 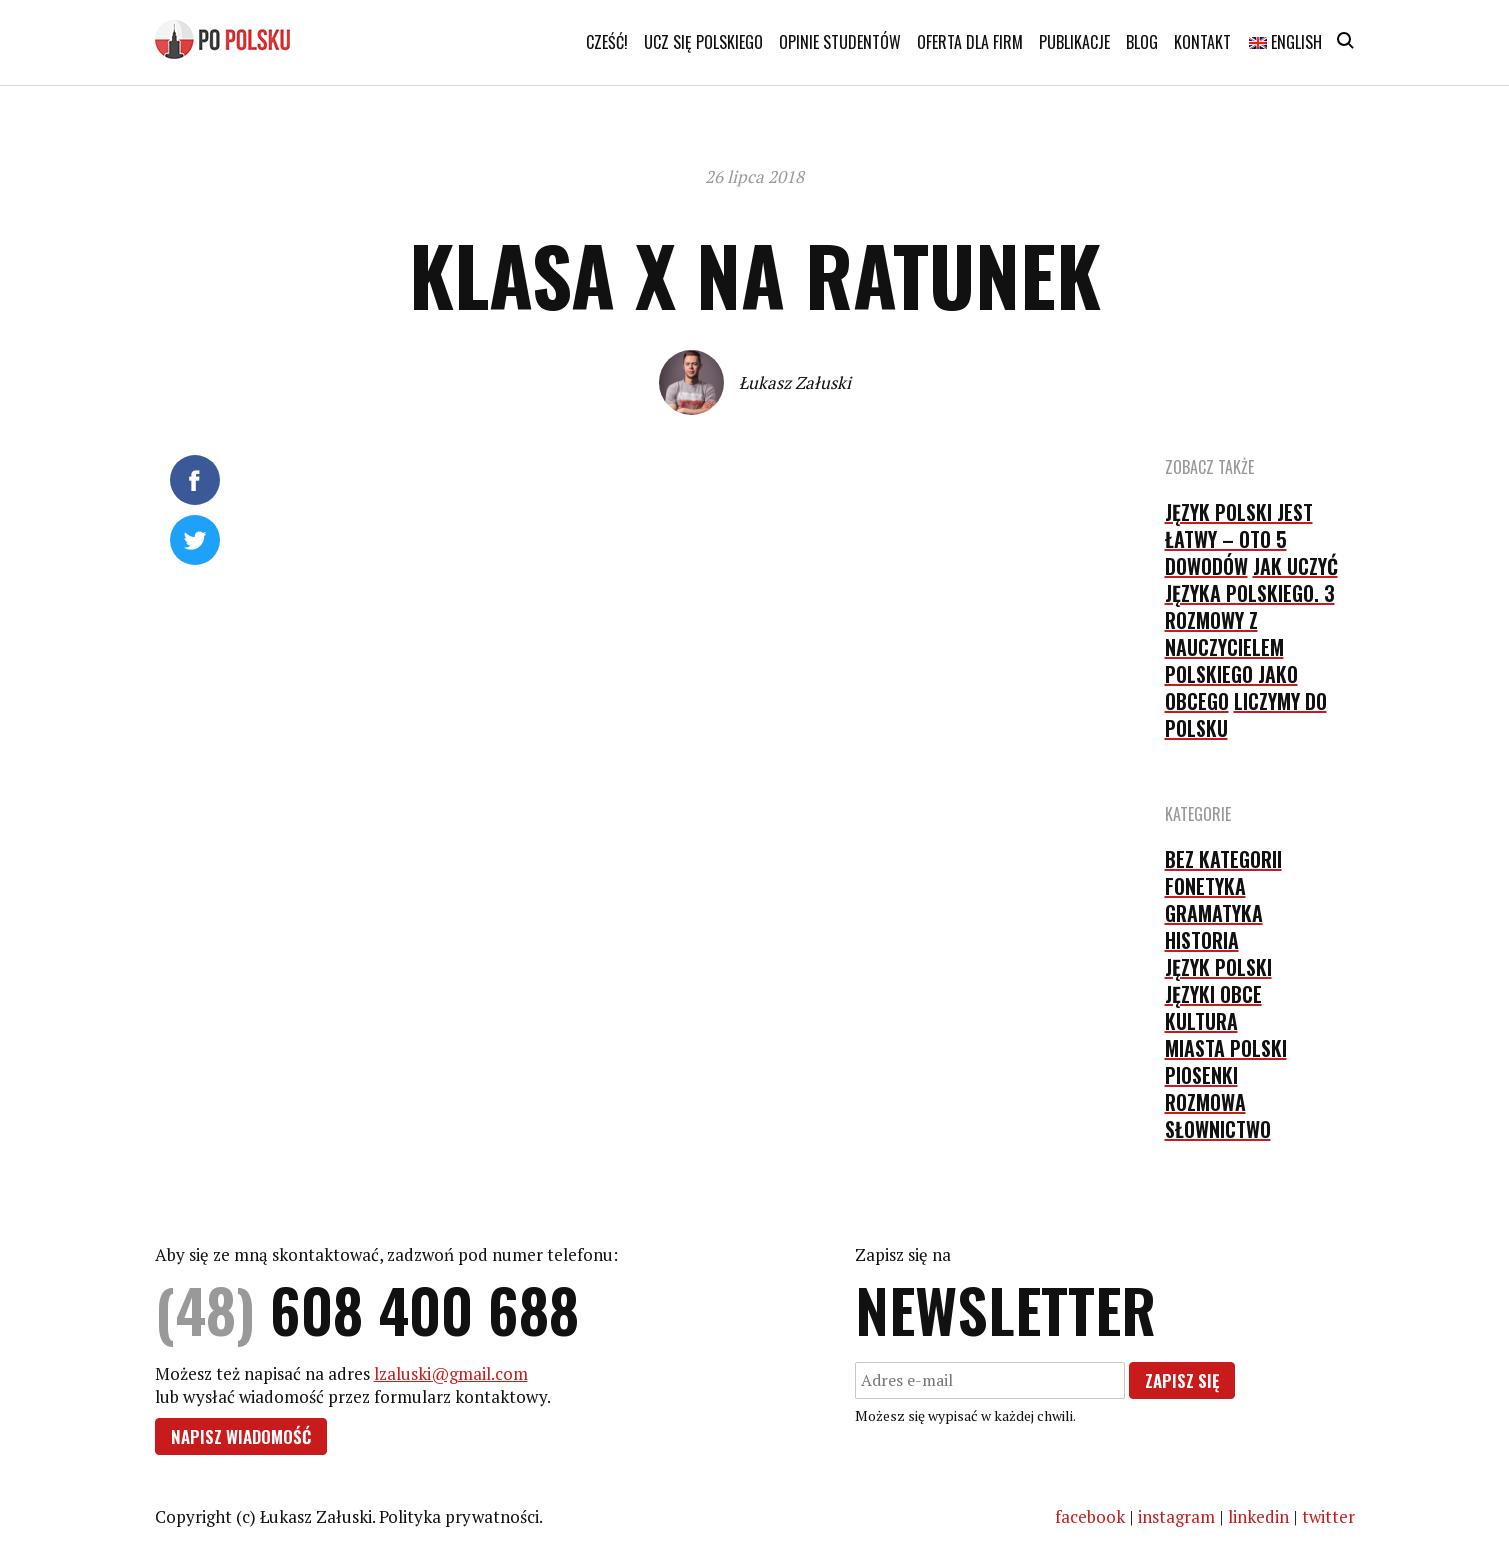 What do you see at coordinates (1205, 1102) in the screenshot?
I see `rozmowa` at bounding box center [1205, 1102].